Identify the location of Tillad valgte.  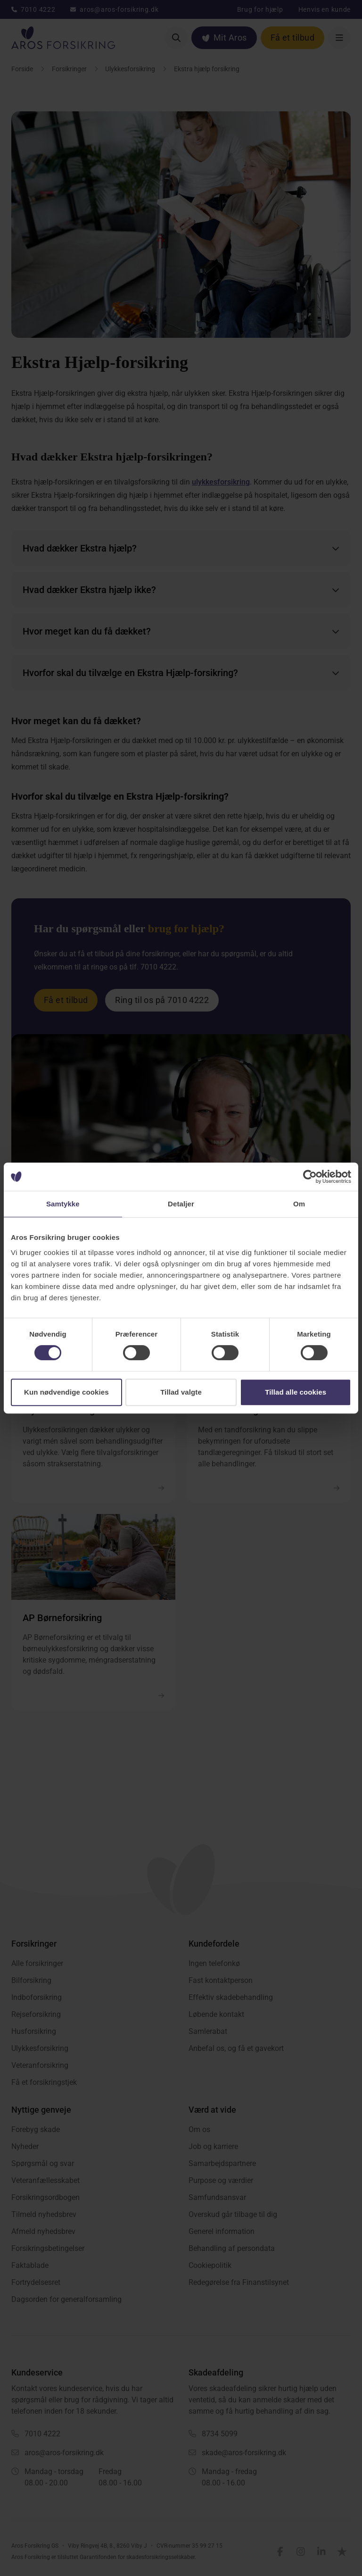
(181, 1392).